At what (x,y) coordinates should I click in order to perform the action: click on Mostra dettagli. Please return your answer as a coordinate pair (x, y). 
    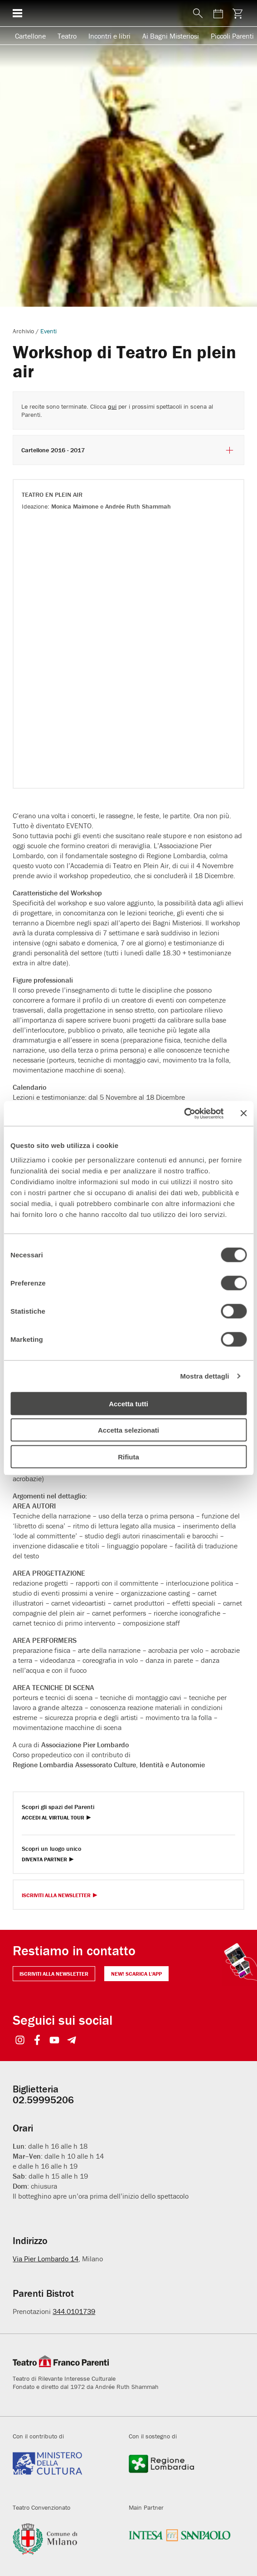
    Looking at the image, I should click on (204, 1376).